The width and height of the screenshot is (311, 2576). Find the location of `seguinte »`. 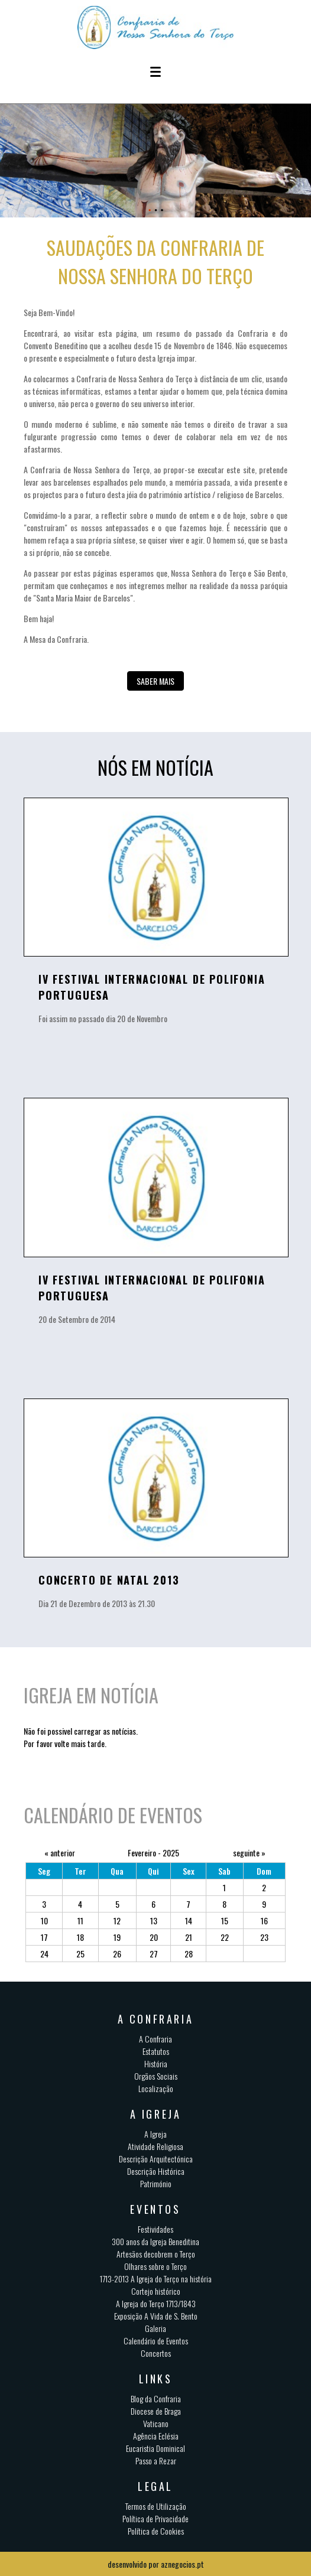

seguinte » is located at coordinates (249, 1852).